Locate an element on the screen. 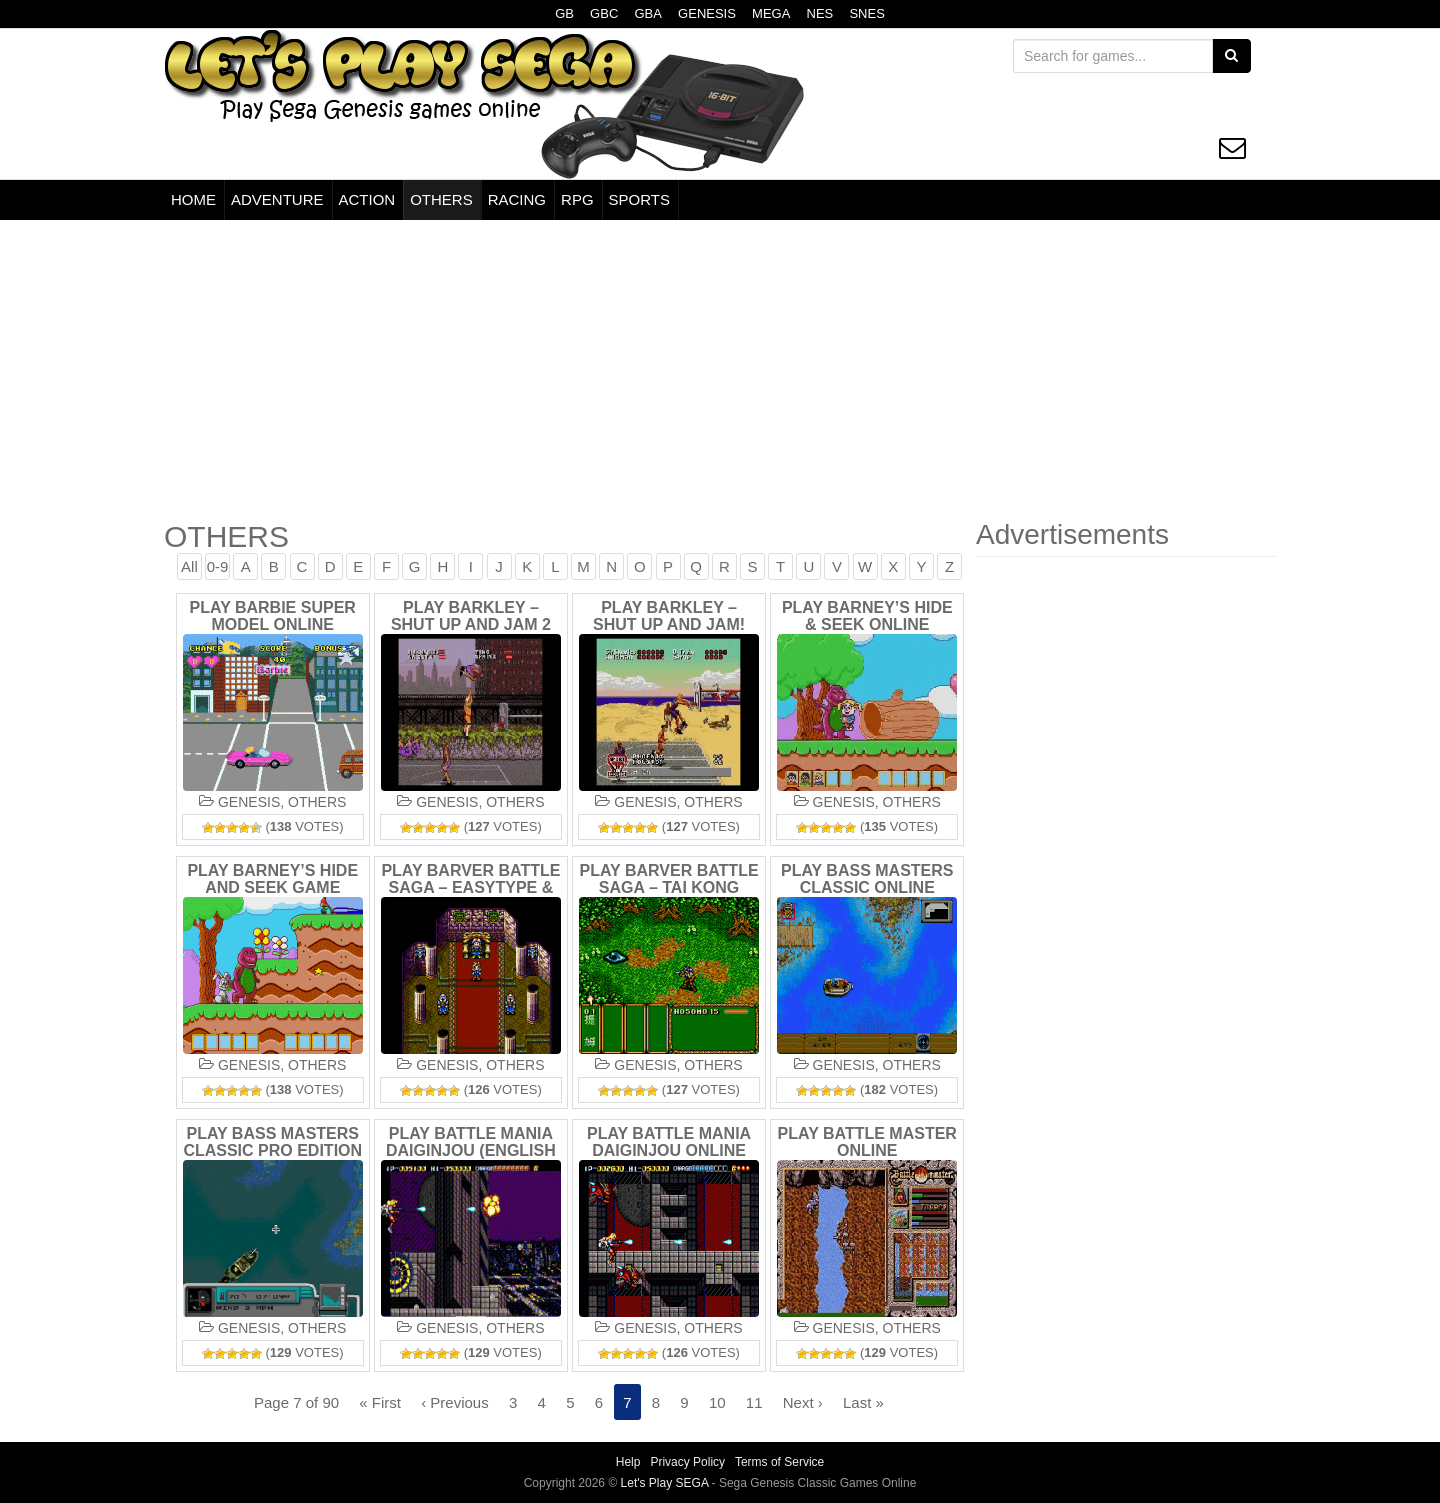 The image size is (1440, 1503). ACTION is located at coordinates (367, 199).